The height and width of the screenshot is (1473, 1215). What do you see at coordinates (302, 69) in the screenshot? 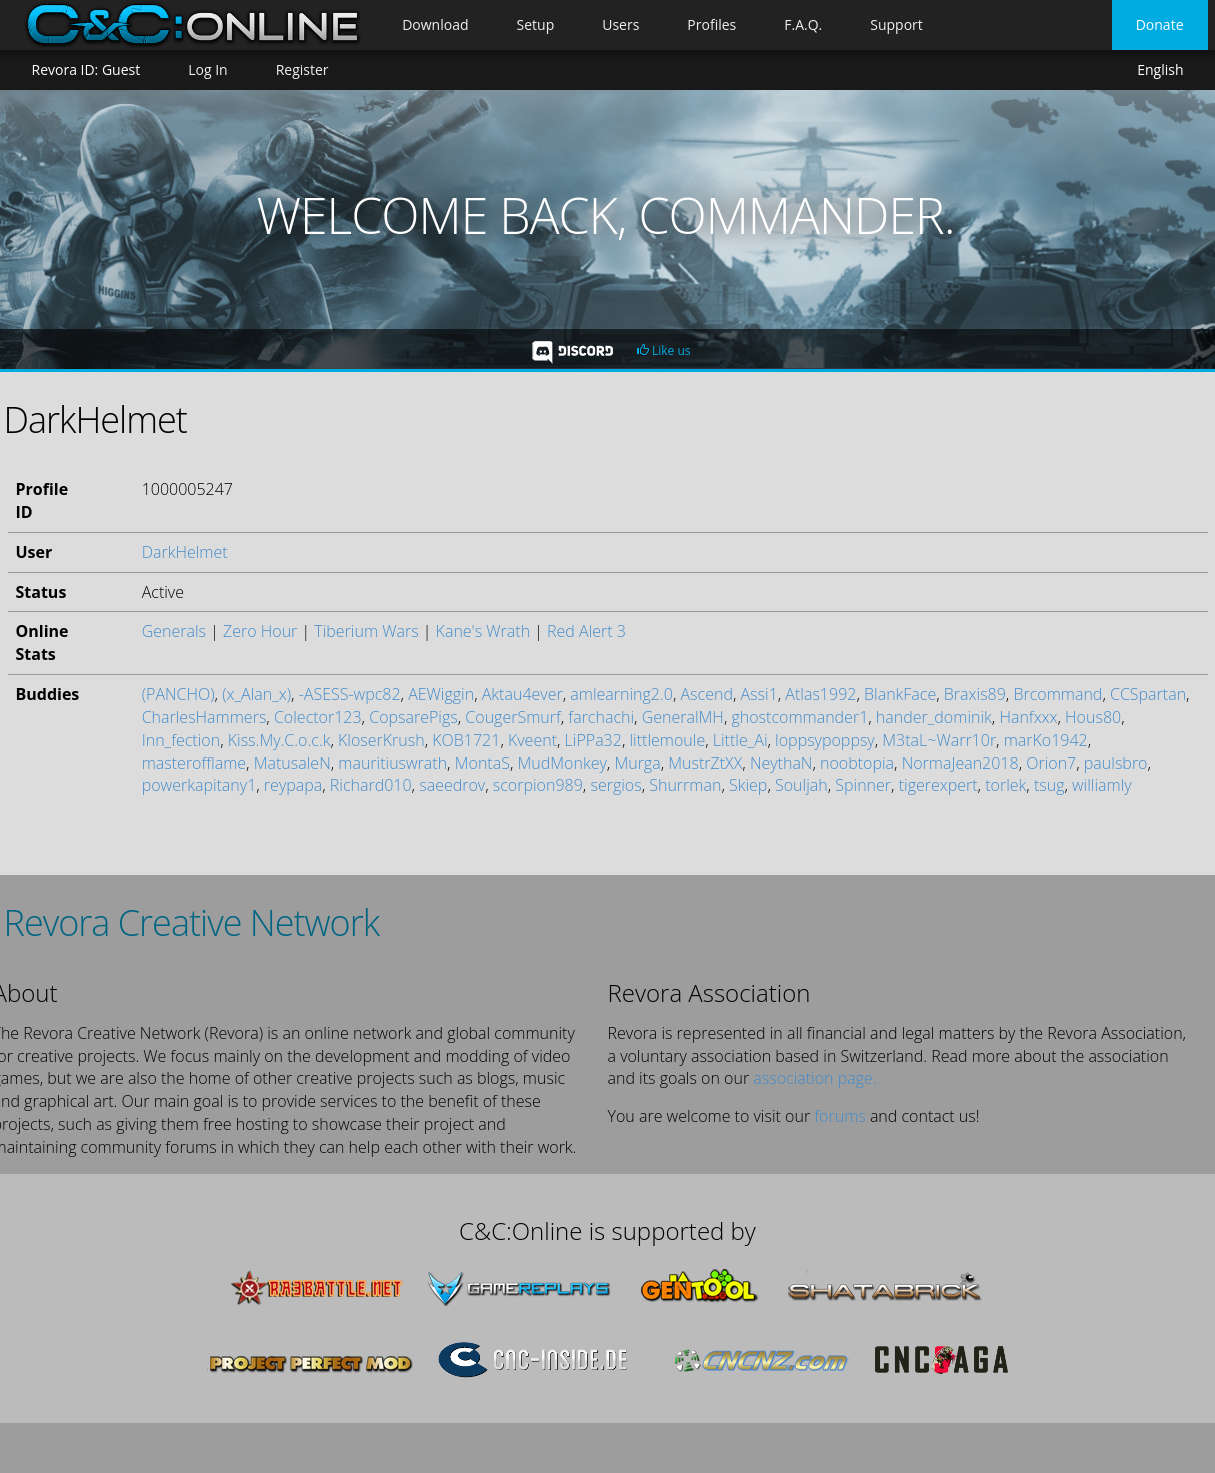
I see `Register` at bounding box center [302, 69].